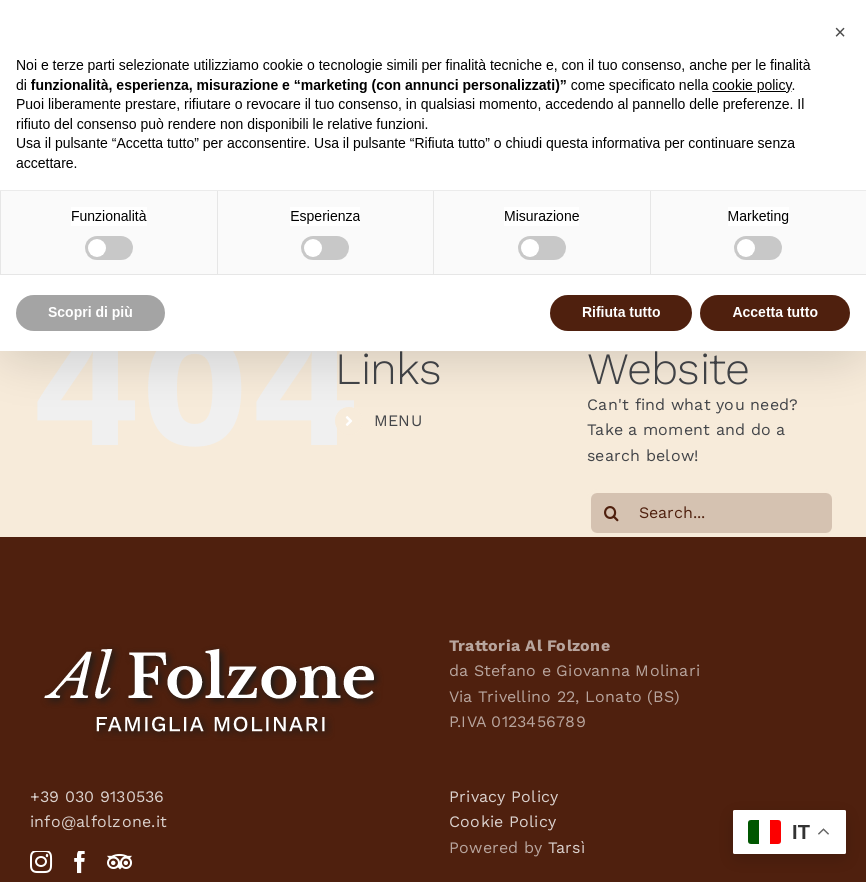 The image size is (866, 882). I want to click on Rifiuta tutto [button], so click(621, 312).